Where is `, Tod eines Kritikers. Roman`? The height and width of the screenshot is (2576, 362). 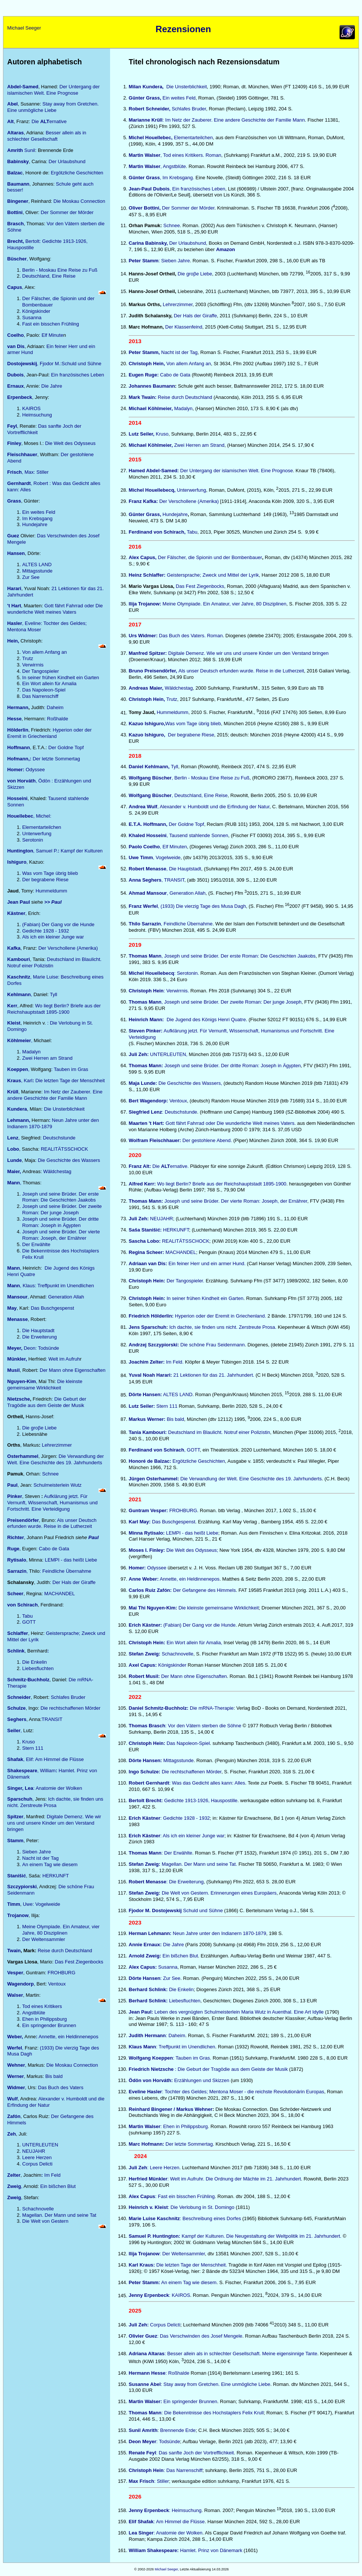 , Tod eines Kritikers. Roman is located at coordinates (191, 155).